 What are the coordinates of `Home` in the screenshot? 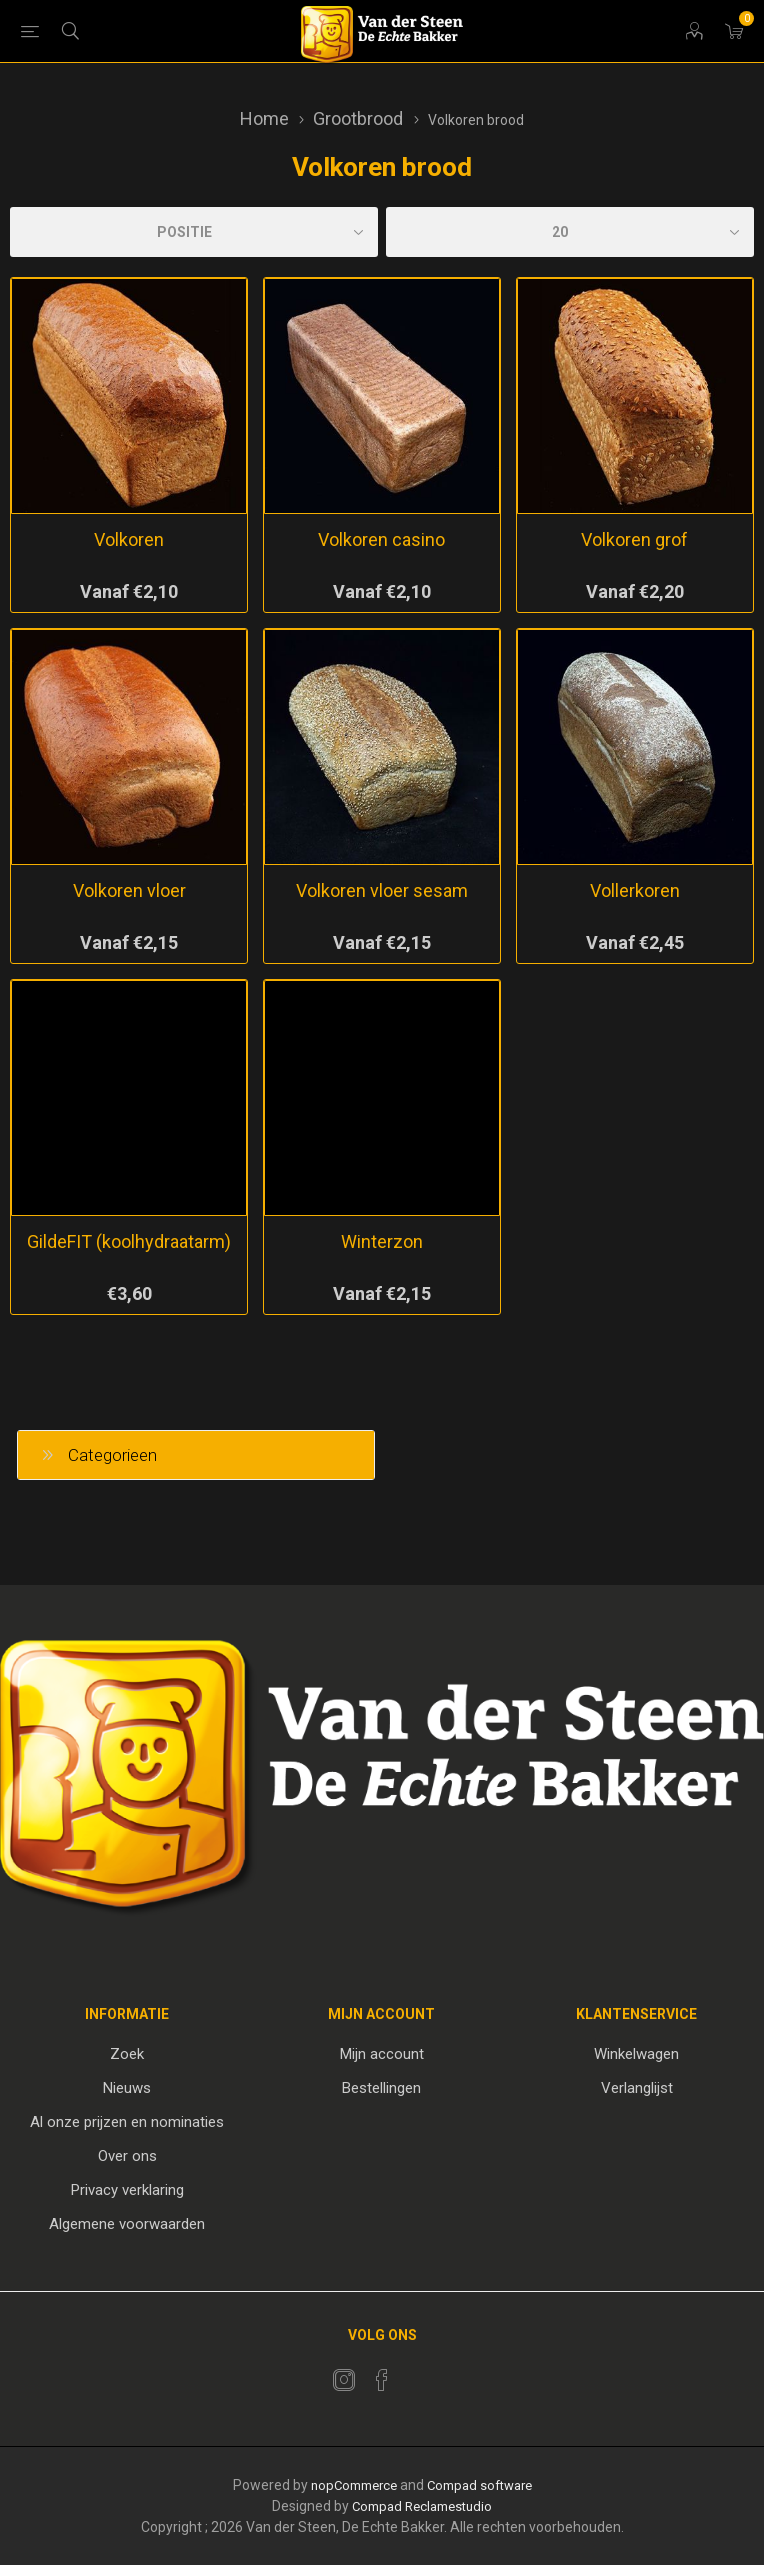 It's located at (264, 118).